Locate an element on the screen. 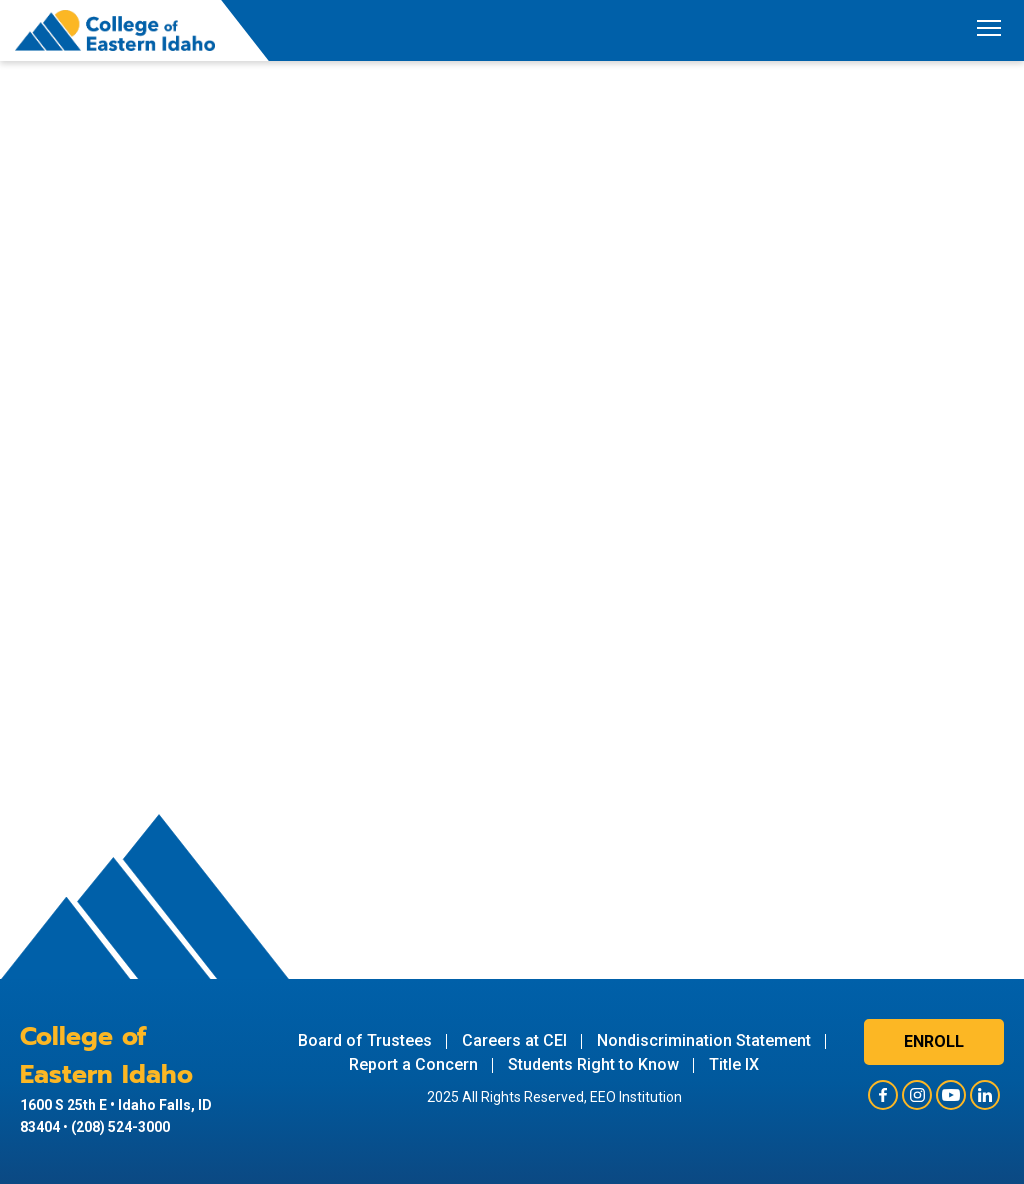  Nondiscrimination Statement is located at coordinates (704, 1040).